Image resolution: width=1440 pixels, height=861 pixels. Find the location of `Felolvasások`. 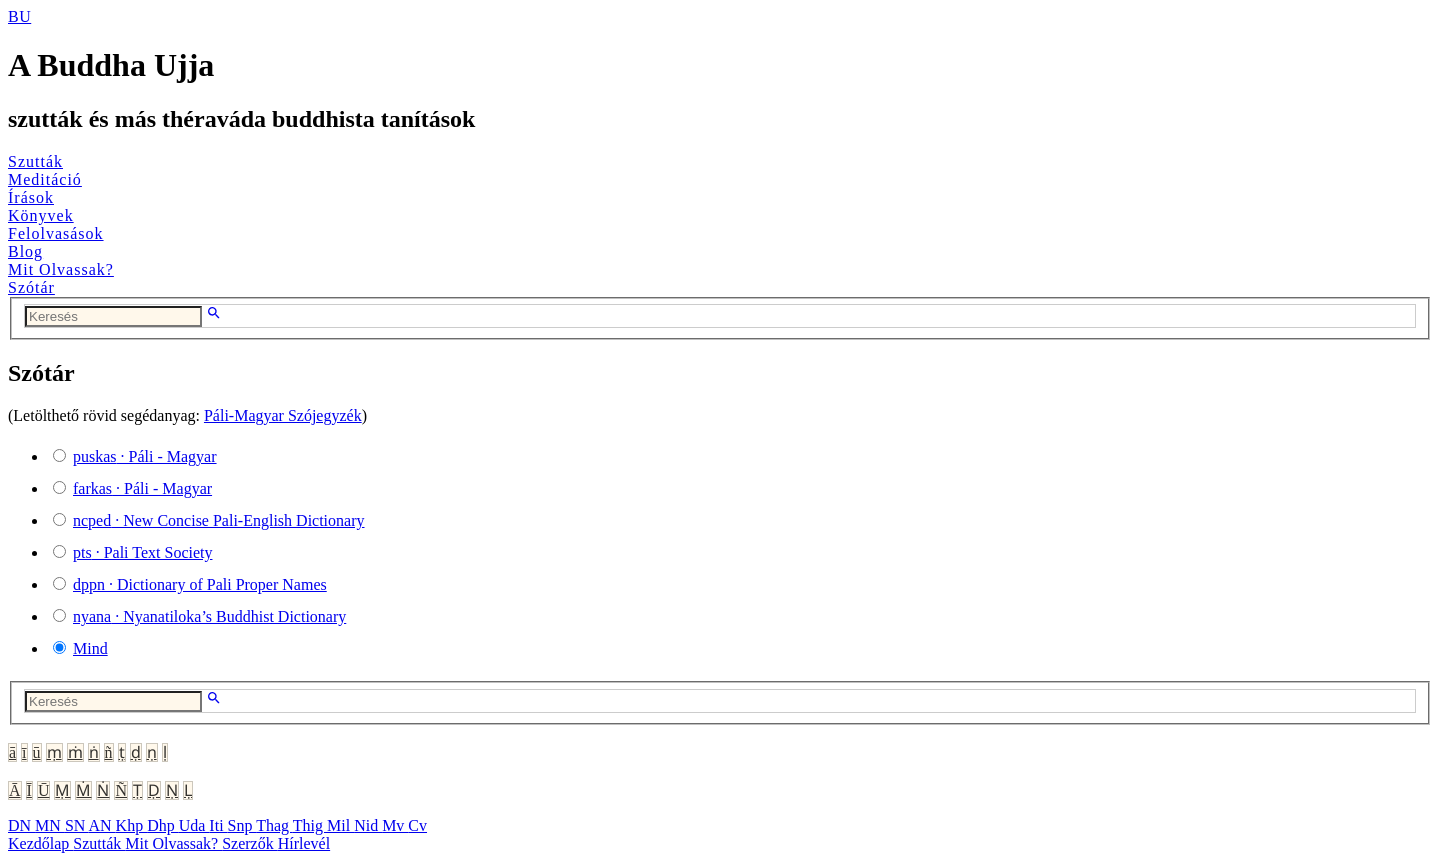

Felolvasások is located at coordinates (56, 233).